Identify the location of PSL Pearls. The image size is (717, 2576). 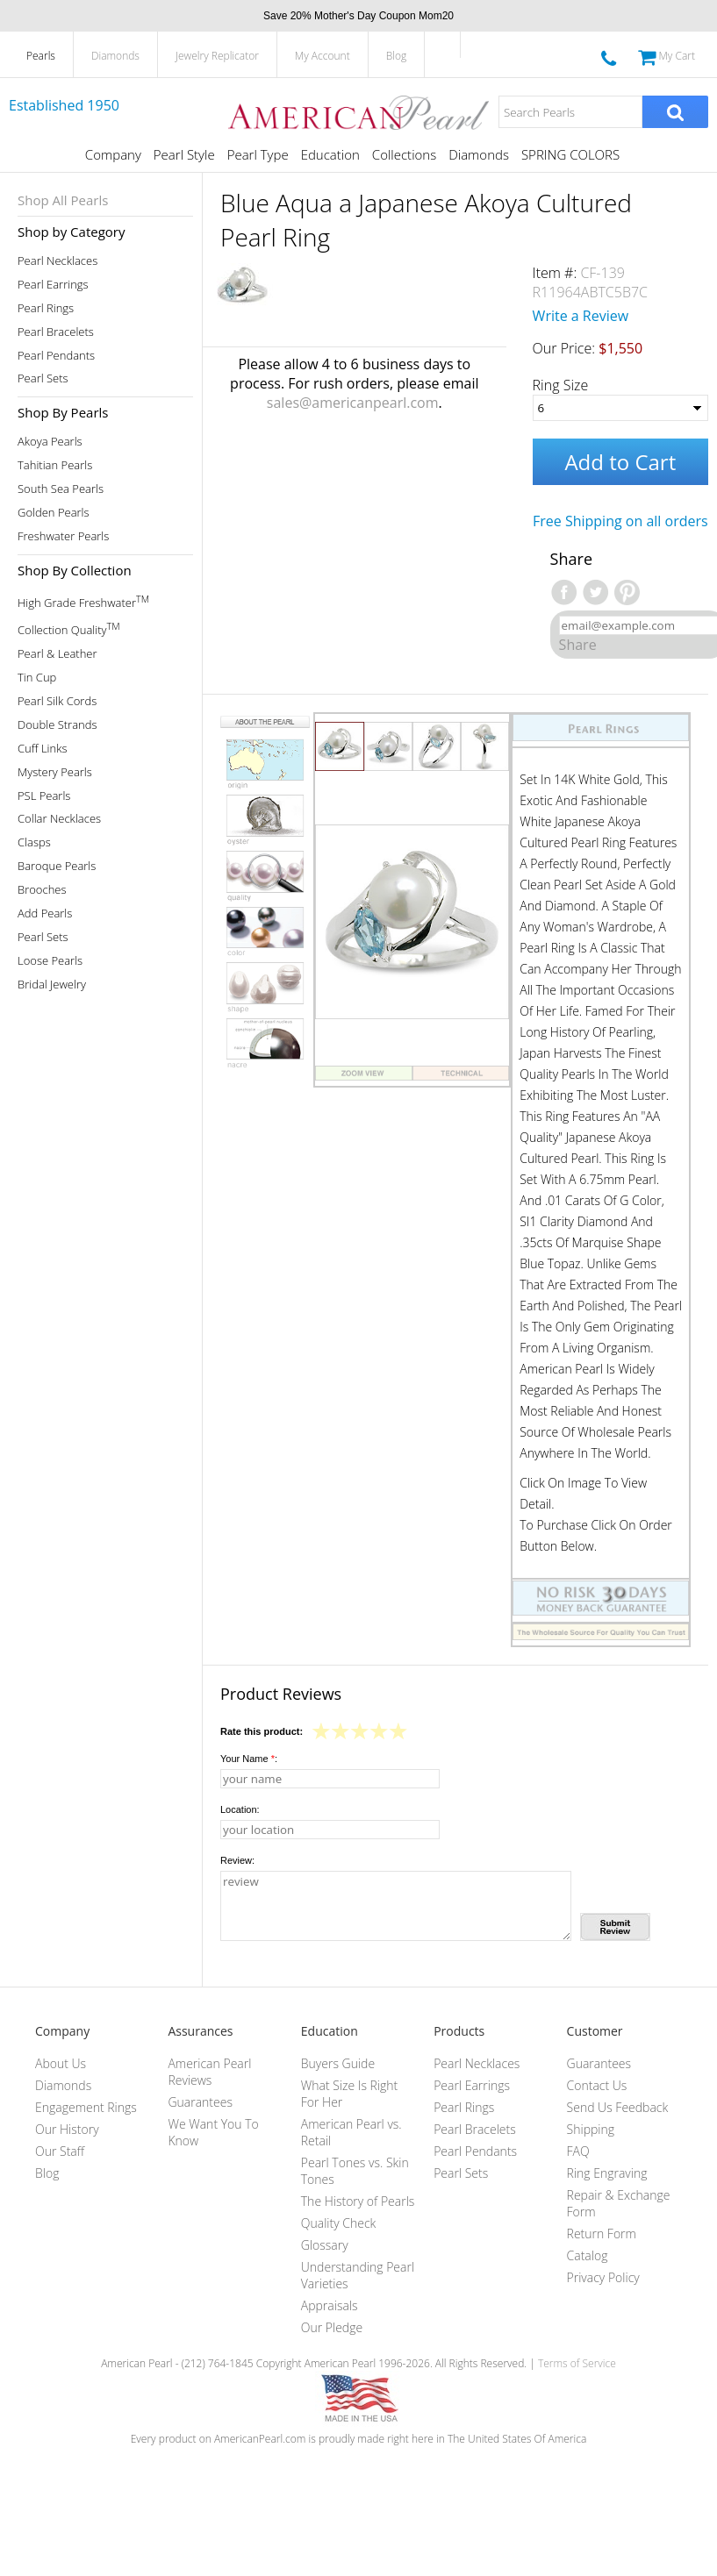
(44, 795).